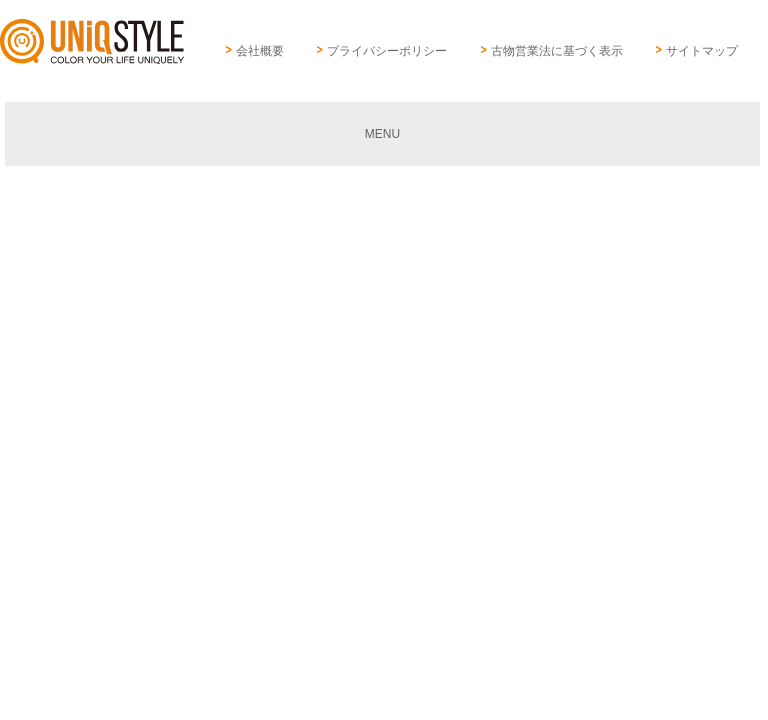  Describe the element at coordinates (557, 51) in the screenshot. I see `古物営業法に基づく表示` at that location.